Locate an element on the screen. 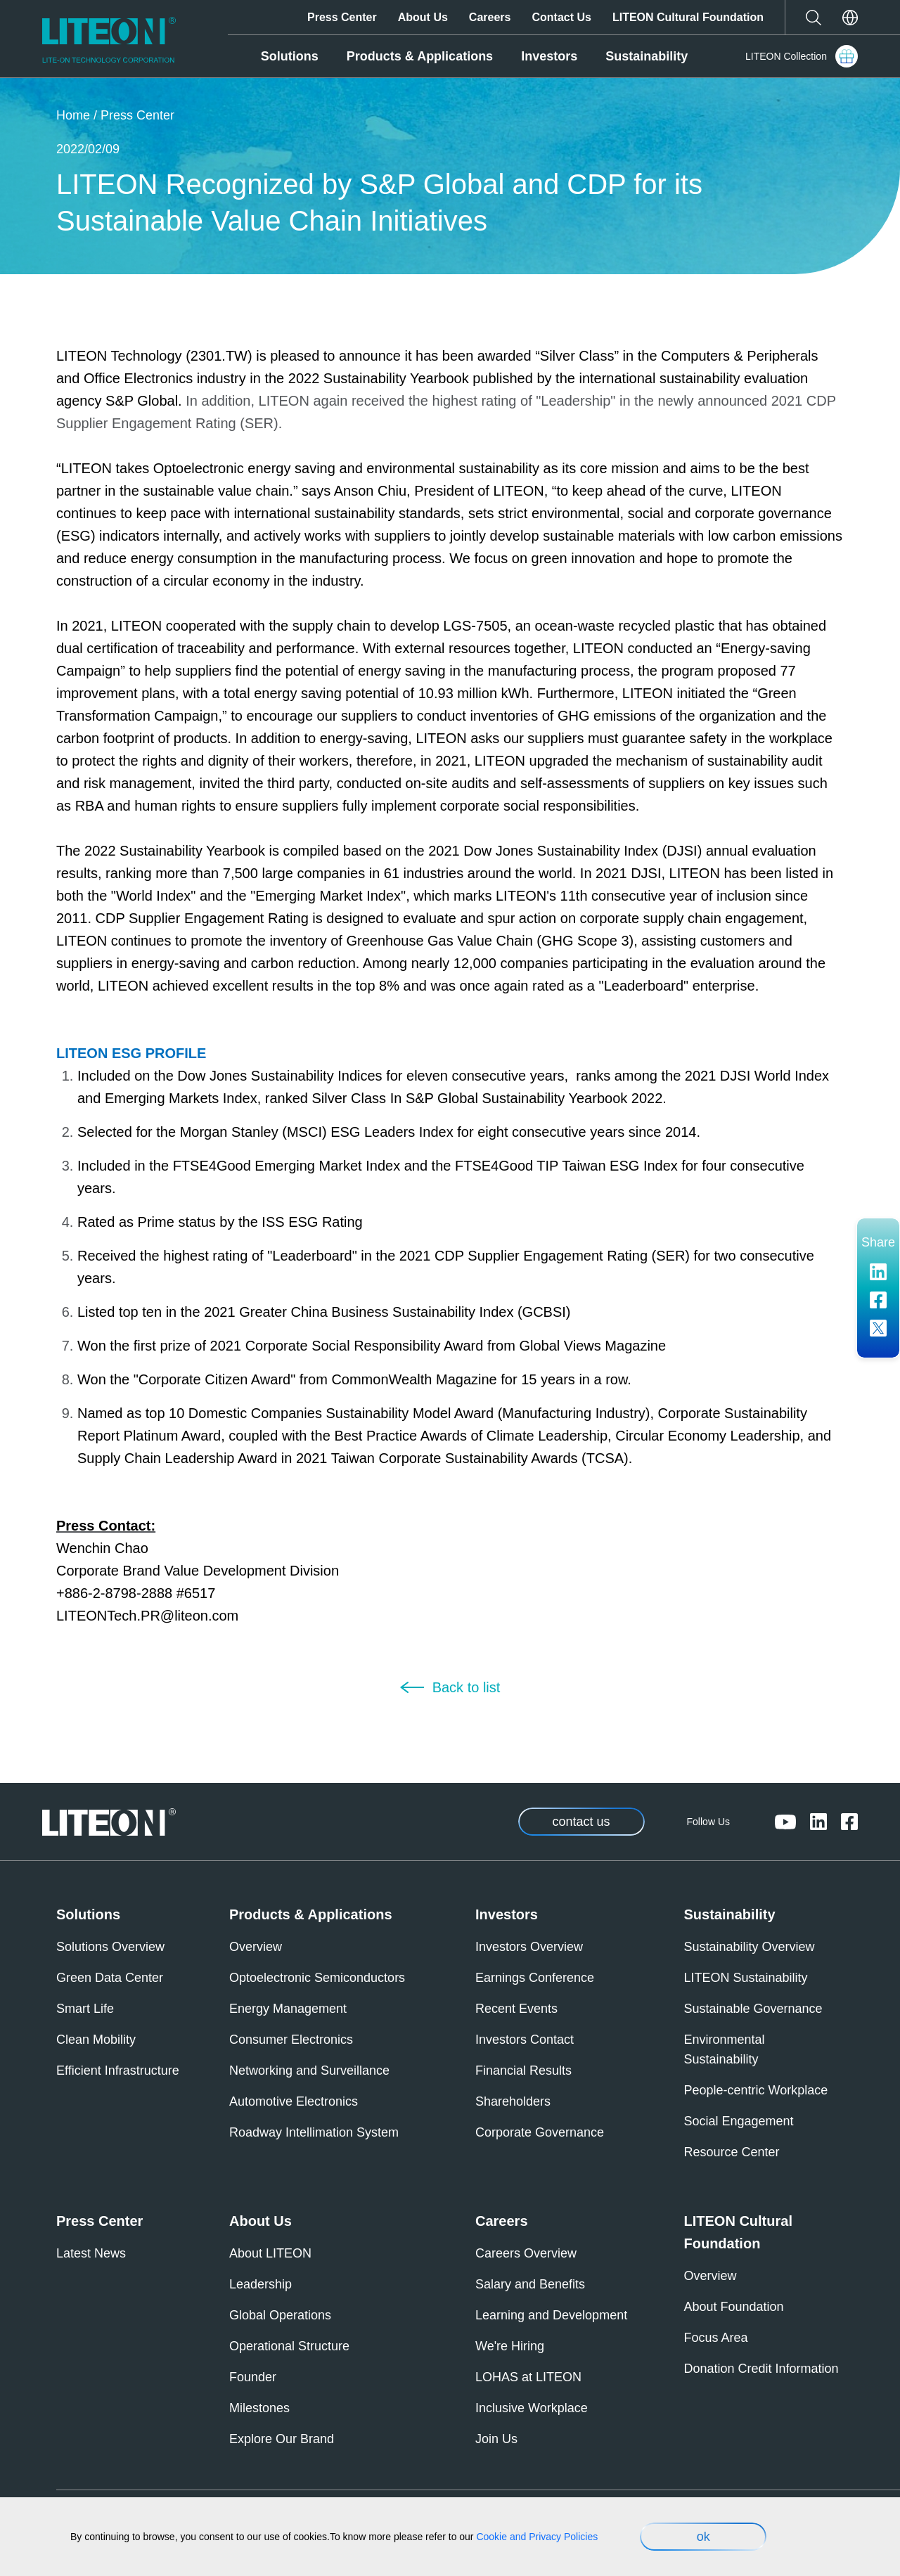 This screenshot has height=2576, width=900. Sustainability is located at coordinates (646, 56).